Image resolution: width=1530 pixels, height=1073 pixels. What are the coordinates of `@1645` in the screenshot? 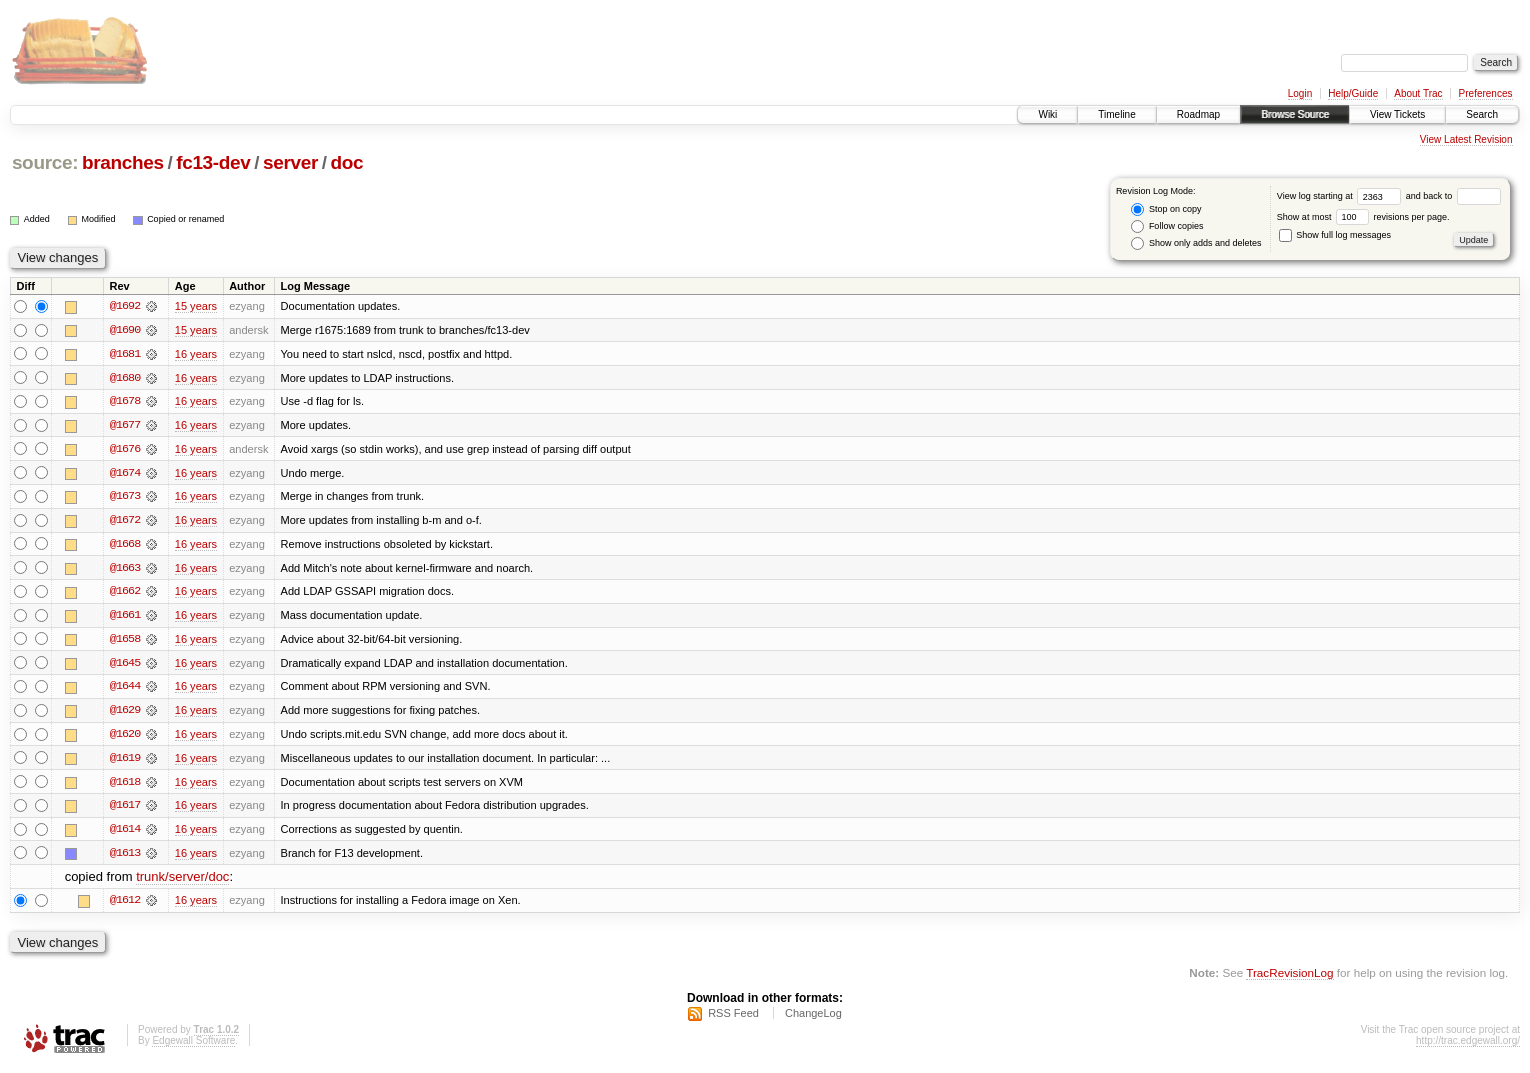 It's located at (125, 666).